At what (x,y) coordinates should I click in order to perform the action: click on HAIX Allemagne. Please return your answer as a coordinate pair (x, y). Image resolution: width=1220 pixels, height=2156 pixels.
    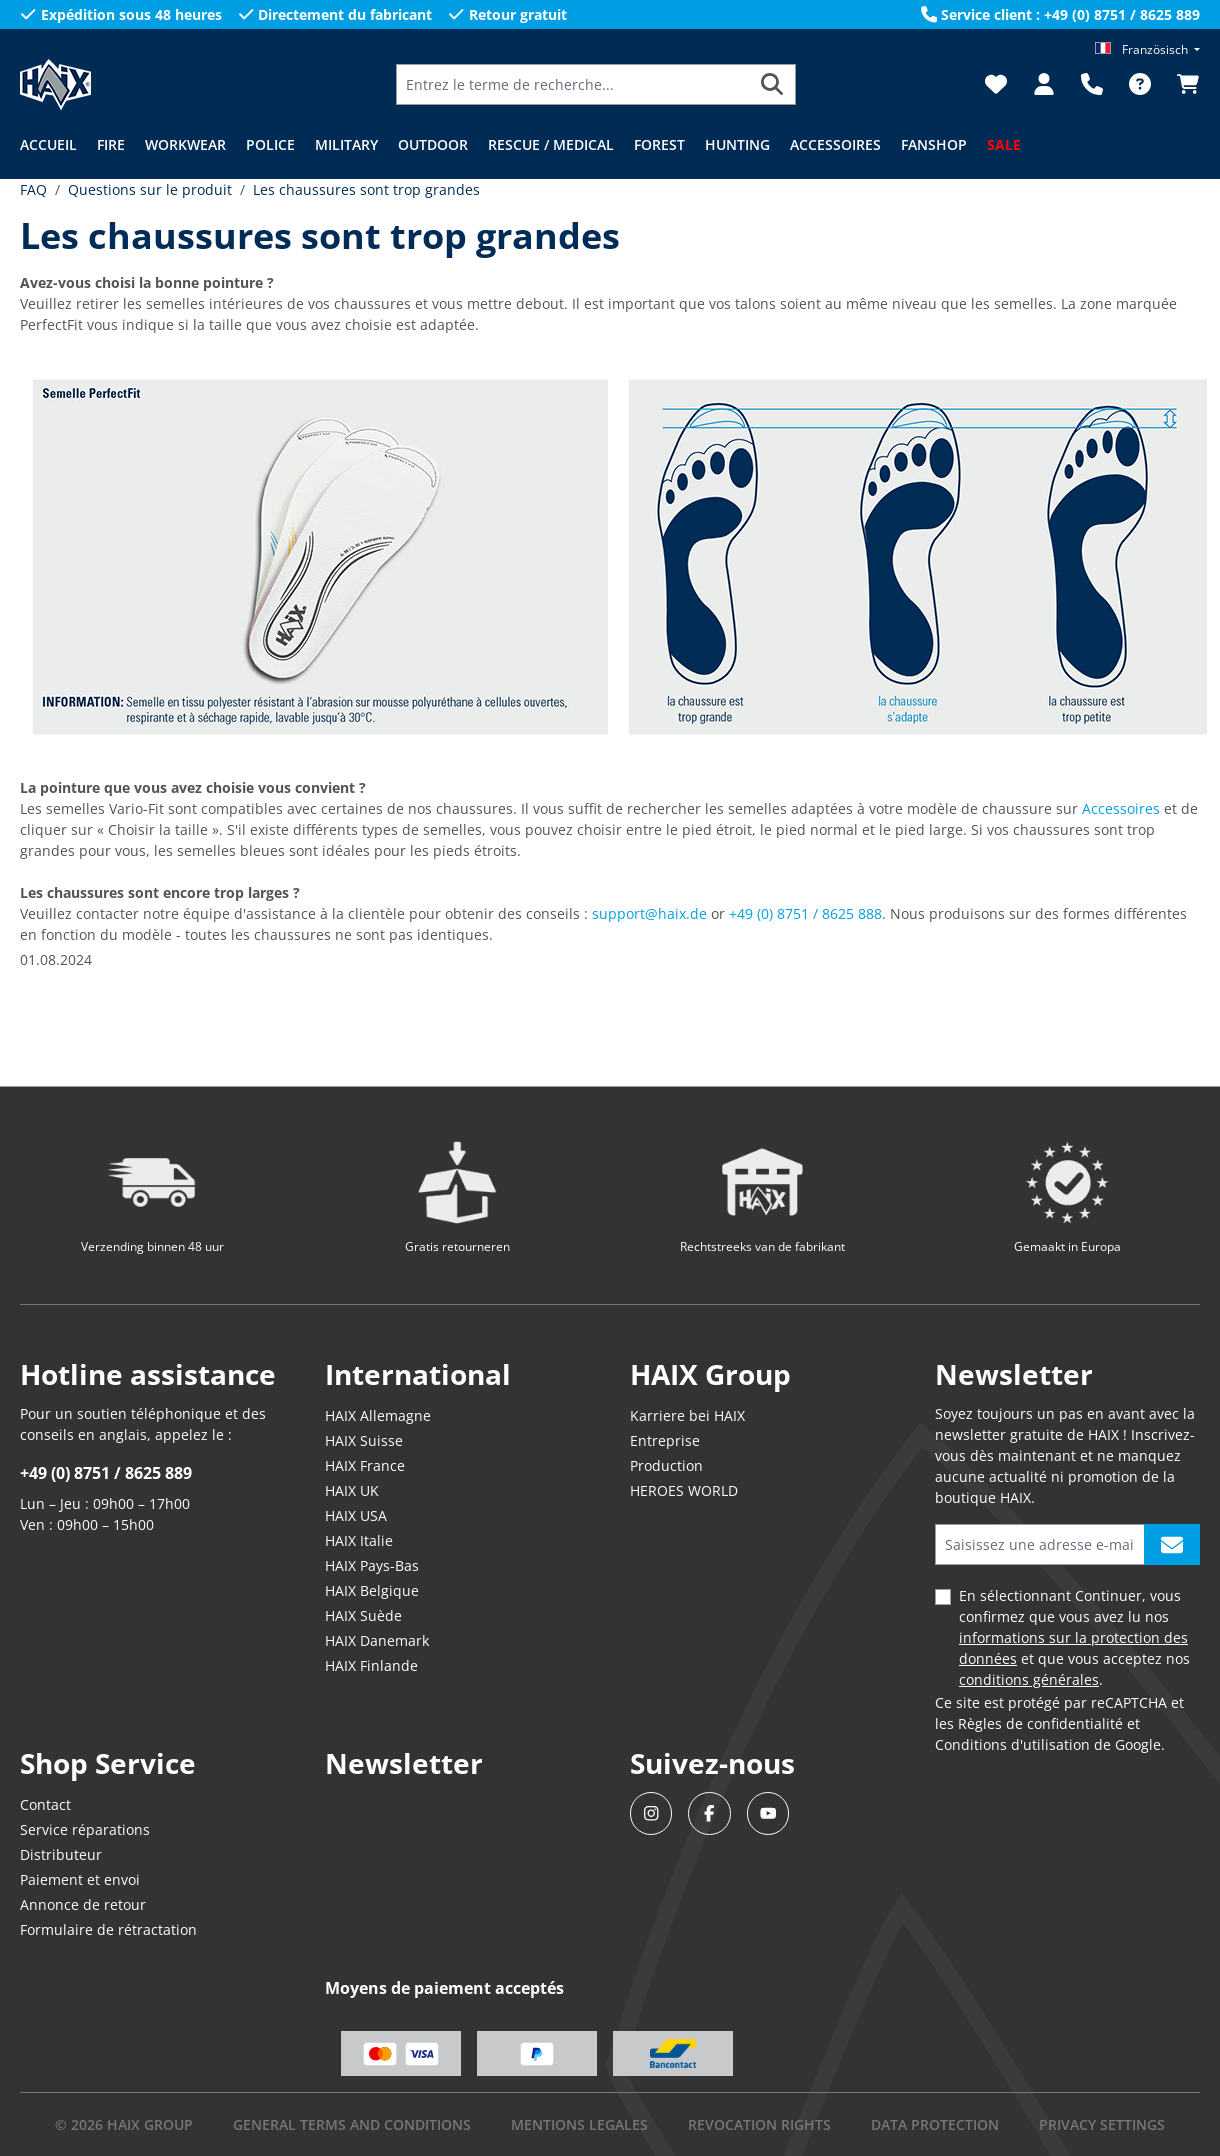
    Looking at the image, I should click on (378, 1415).